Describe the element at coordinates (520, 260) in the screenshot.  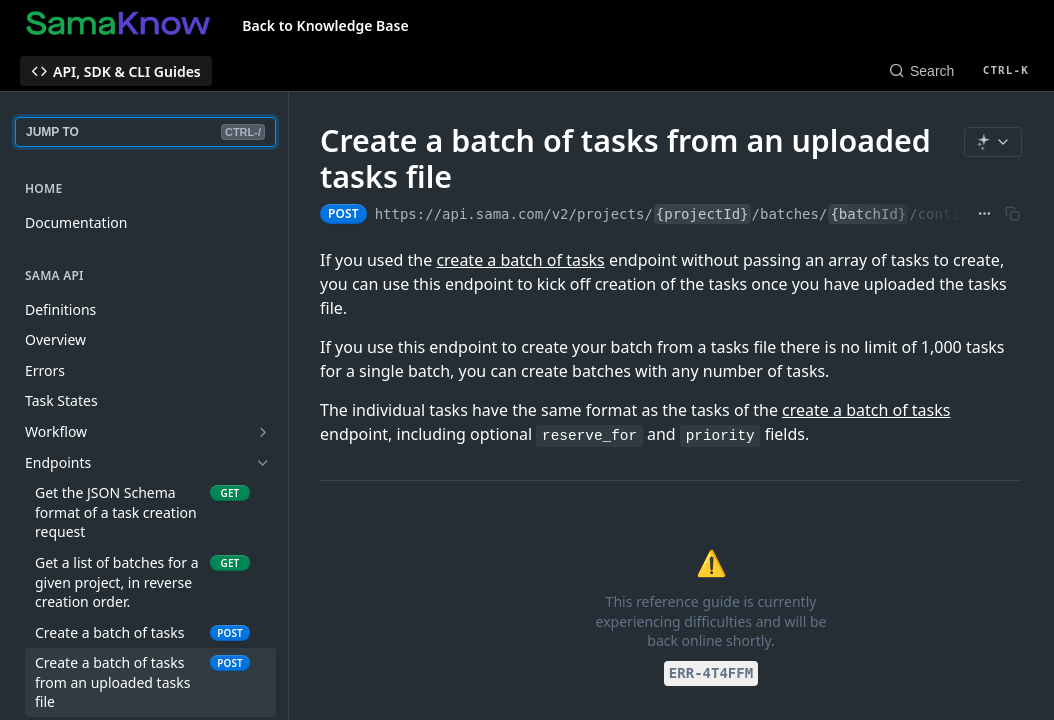
I see `create a batch of tasks` at that location.